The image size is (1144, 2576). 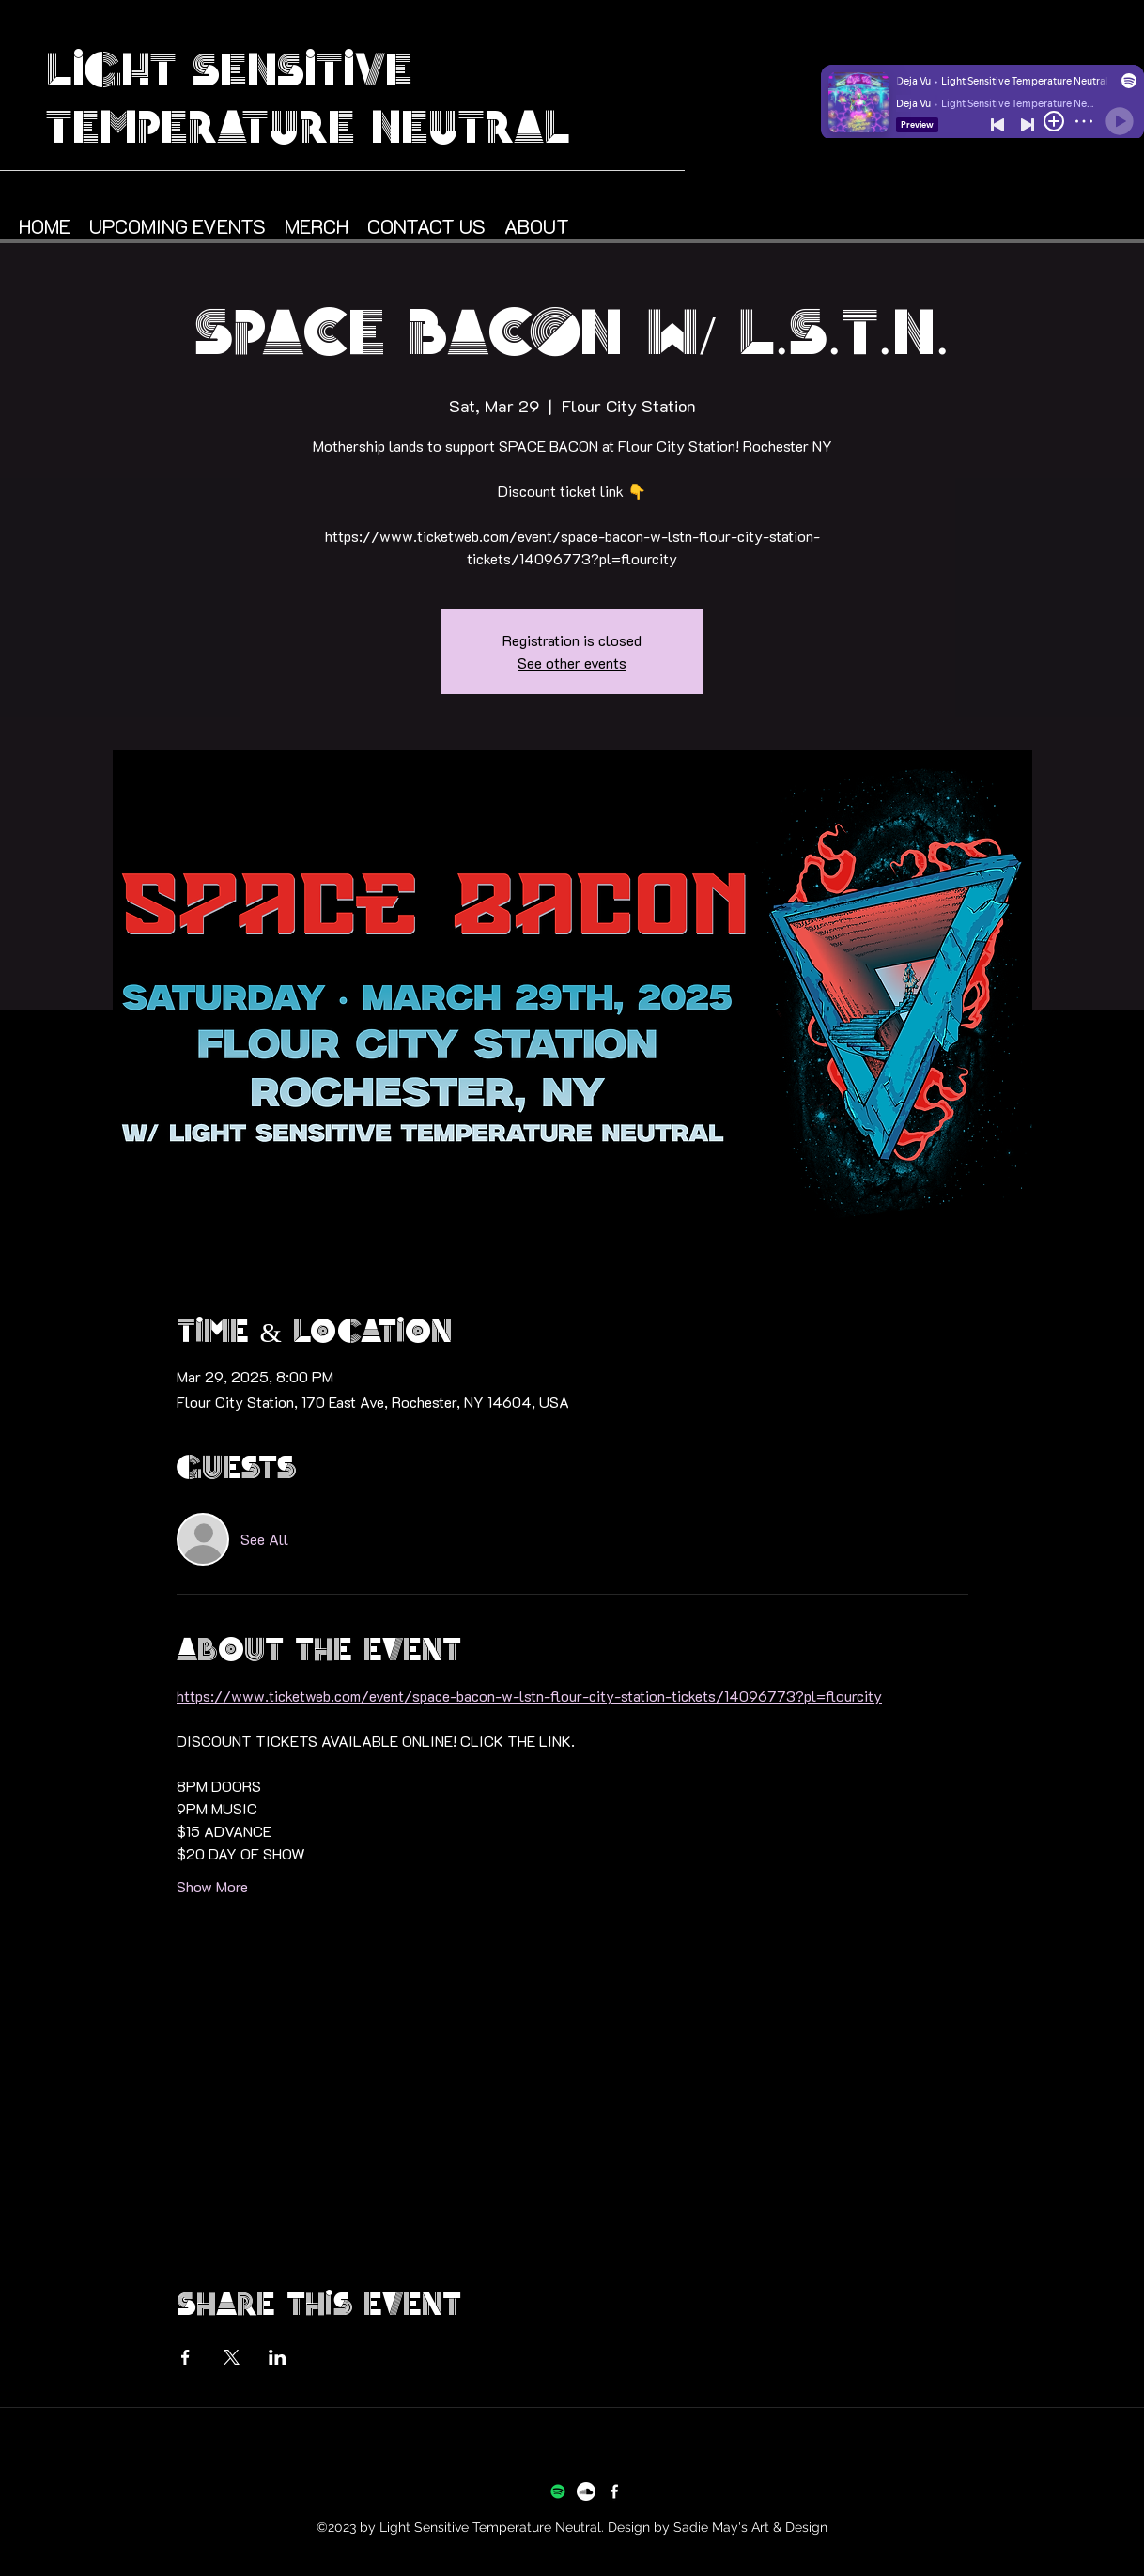 What do you see at coordinates (212, 1886) in the screenshot?
I see `Show More` at bounding box center [212, 1886].